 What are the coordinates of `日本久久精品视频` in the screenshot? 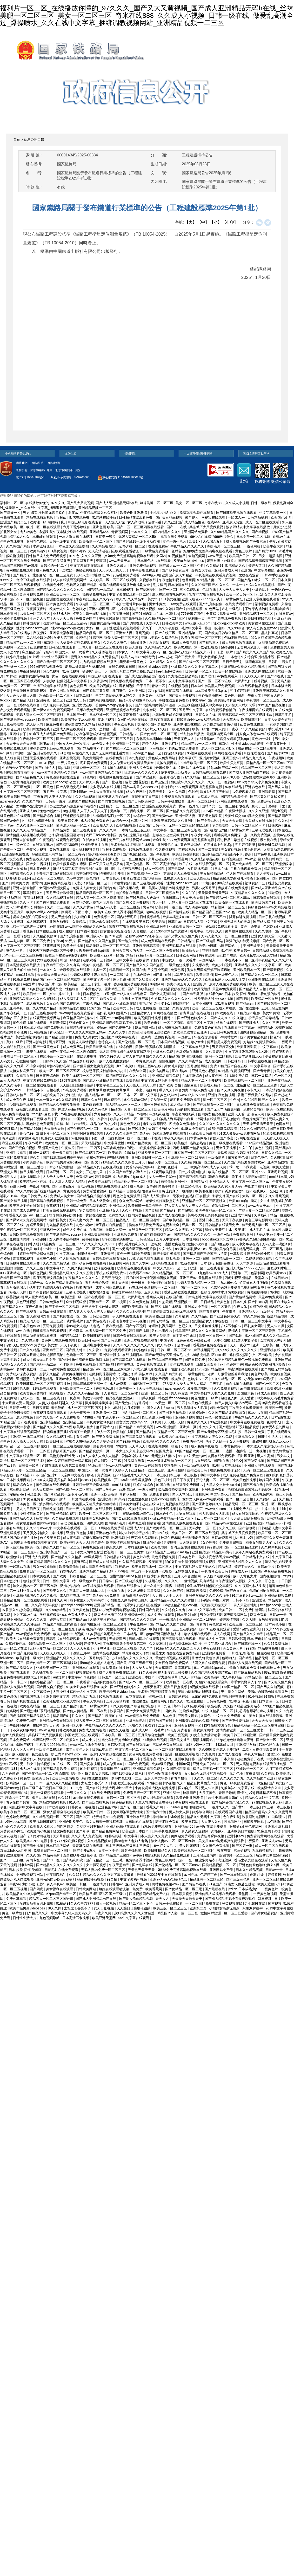 It's located at (250, 1870).